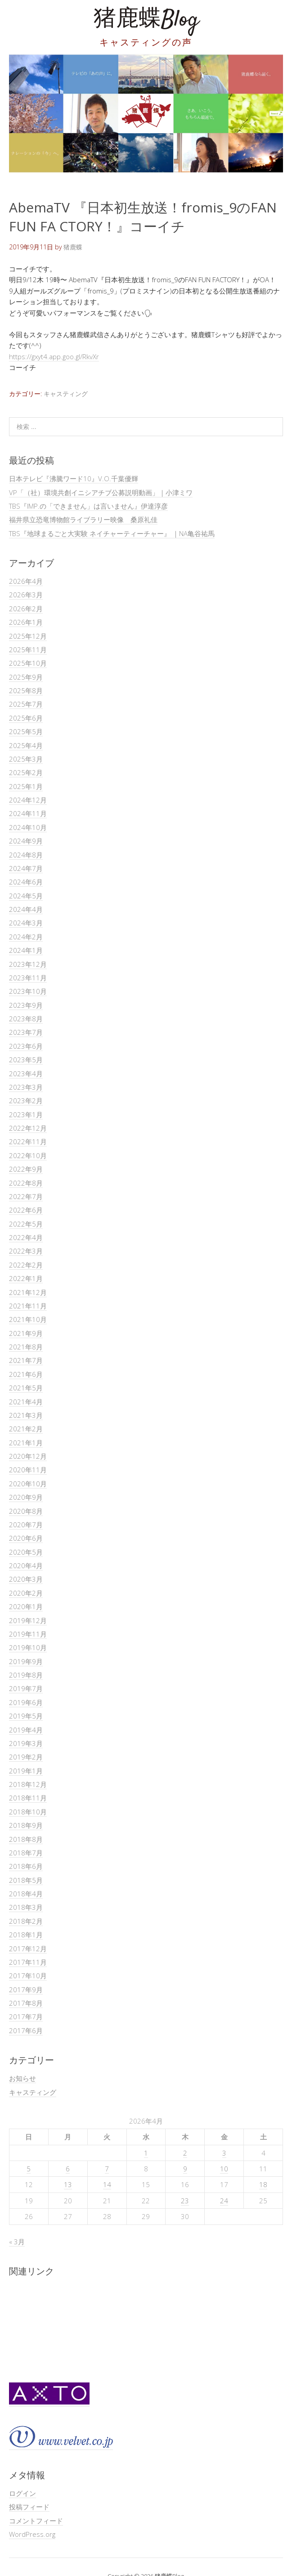 This screenshot has height=2576, width=292. I want to click on 2017年9月, so click(26, 1989).